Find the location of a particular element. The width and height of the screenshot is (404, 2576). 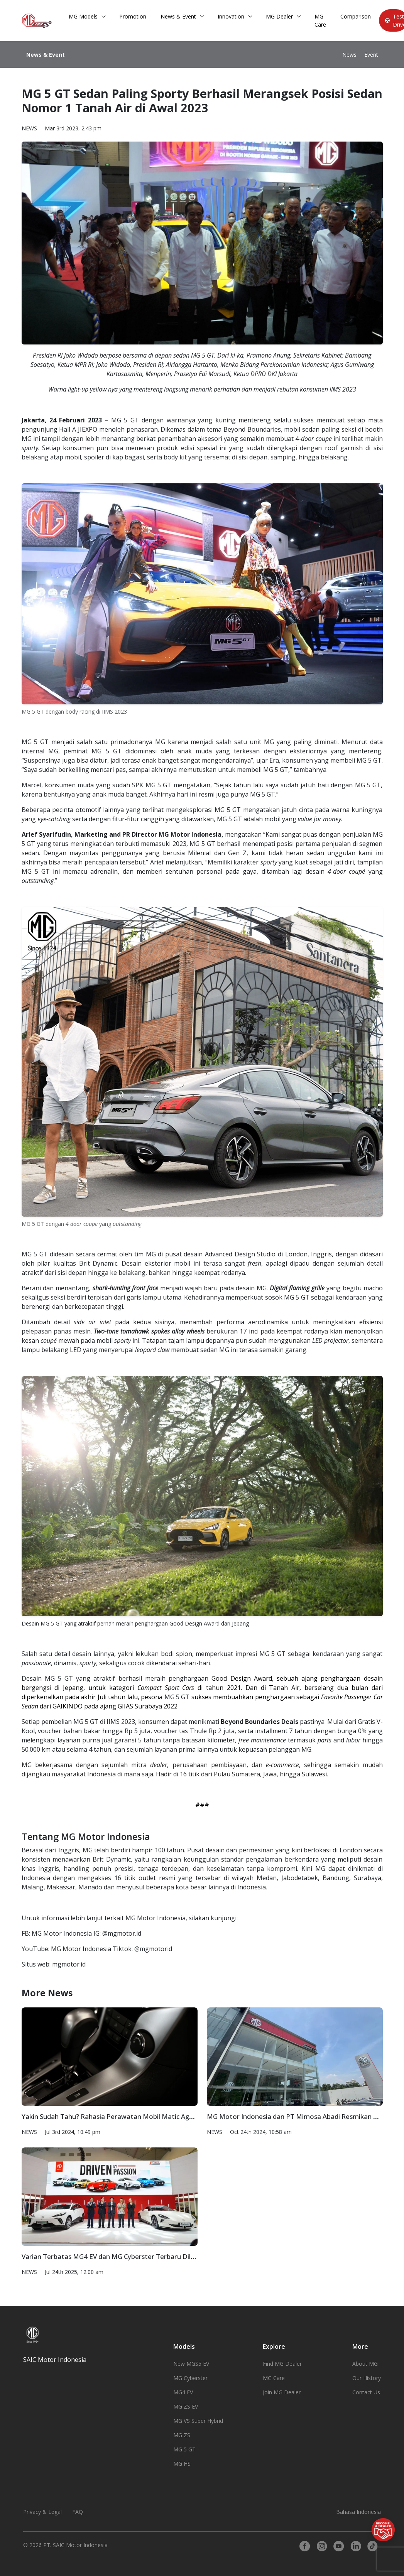

News is located at coordinates (349, 54).